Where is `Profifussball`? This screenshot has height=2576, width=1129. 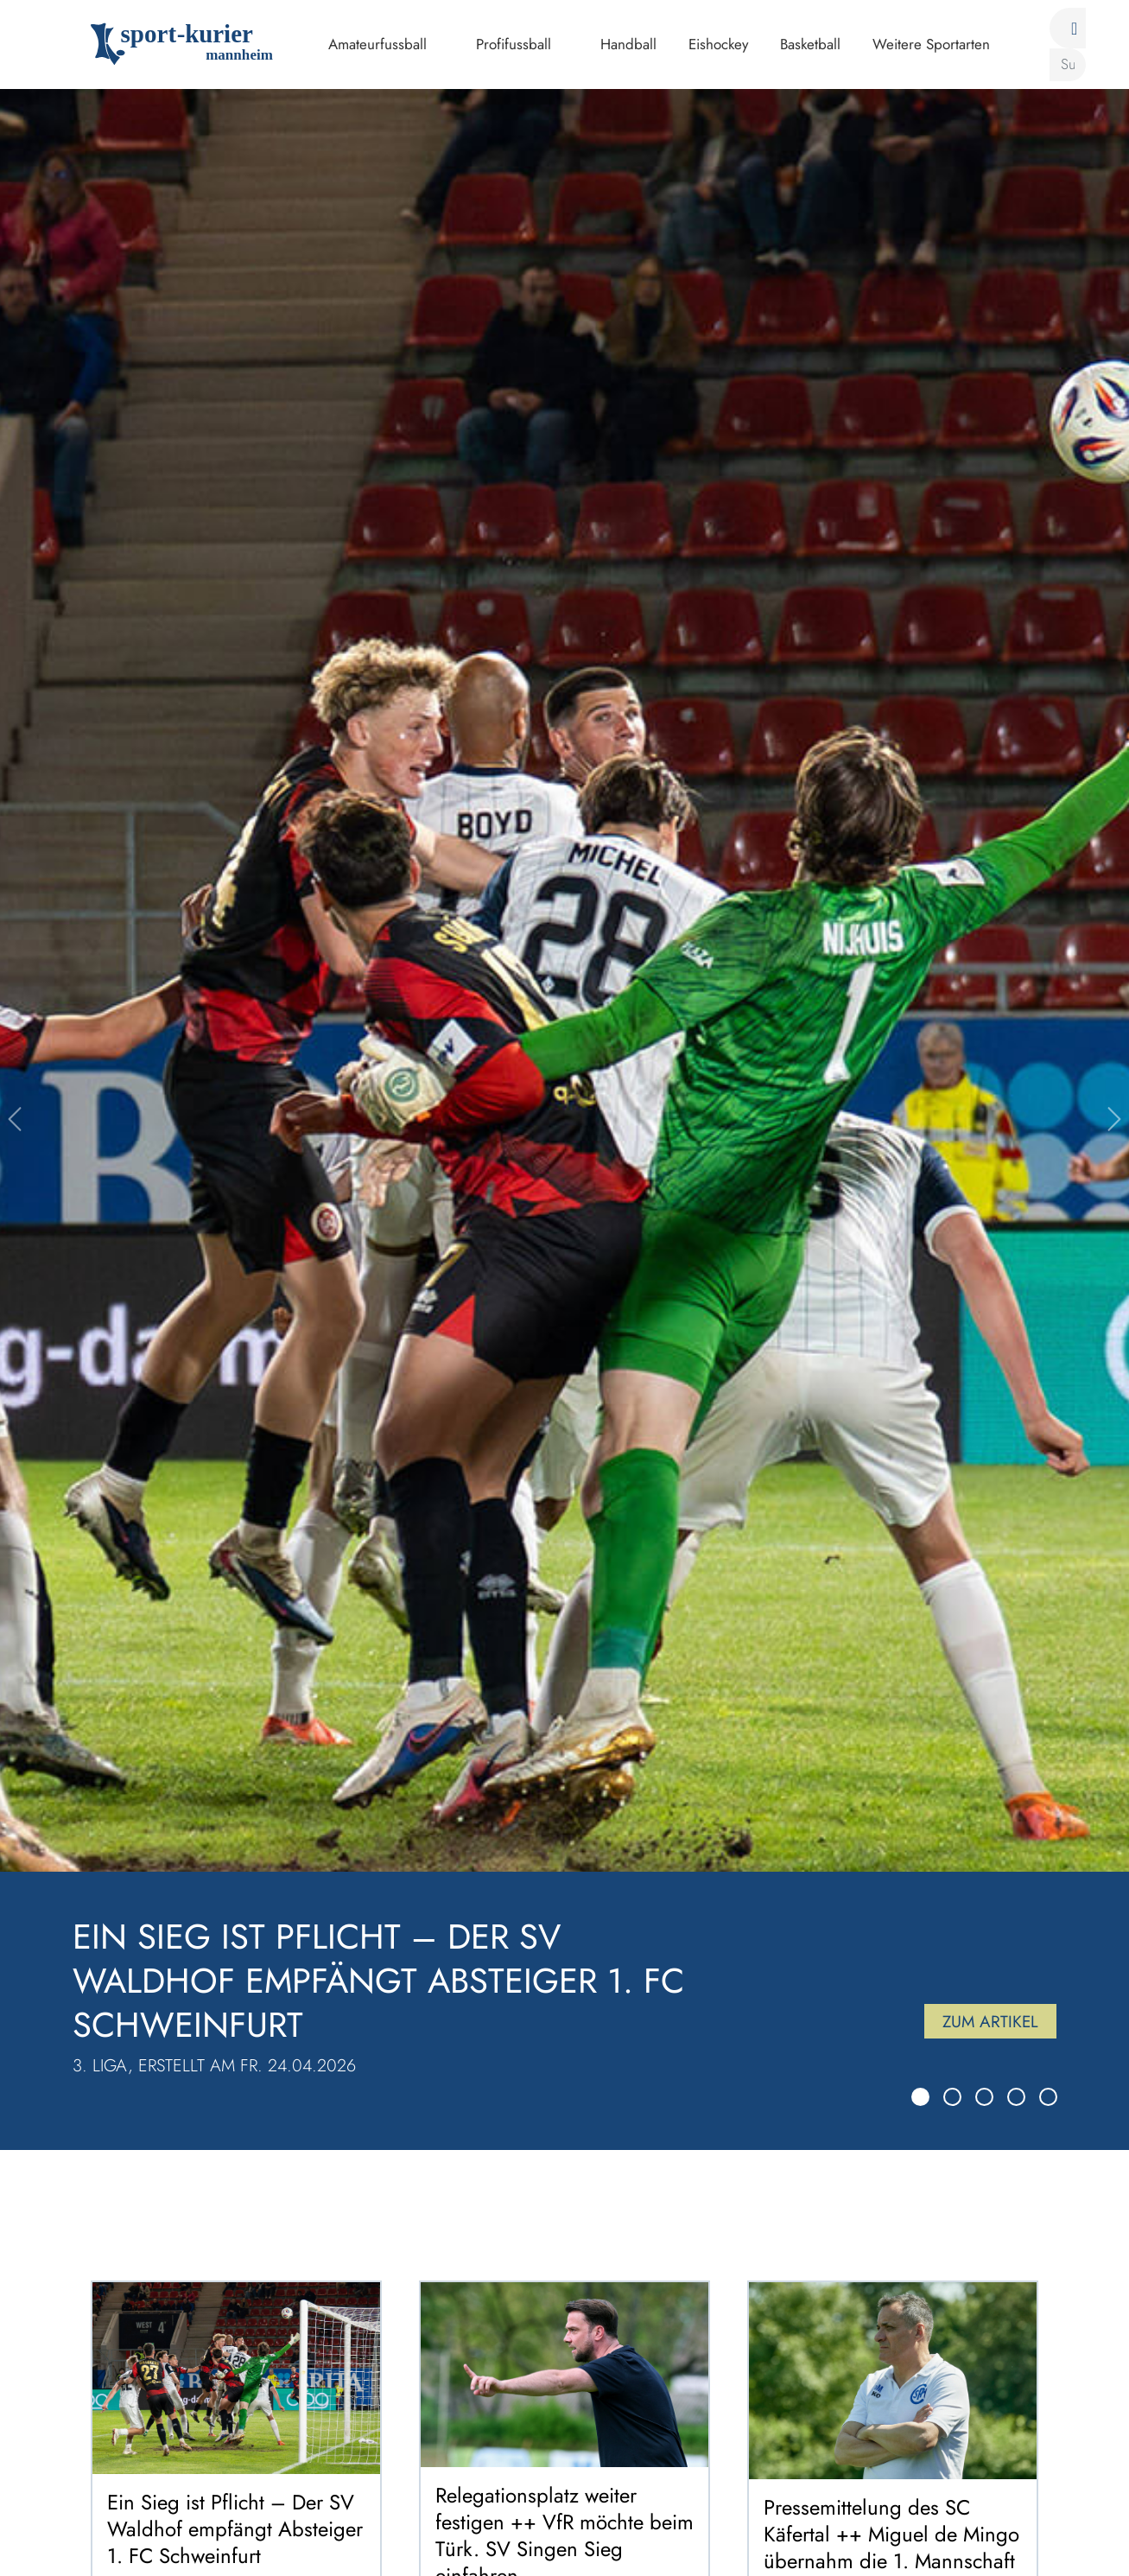
Profifussball is located at coordinates (513, 44).